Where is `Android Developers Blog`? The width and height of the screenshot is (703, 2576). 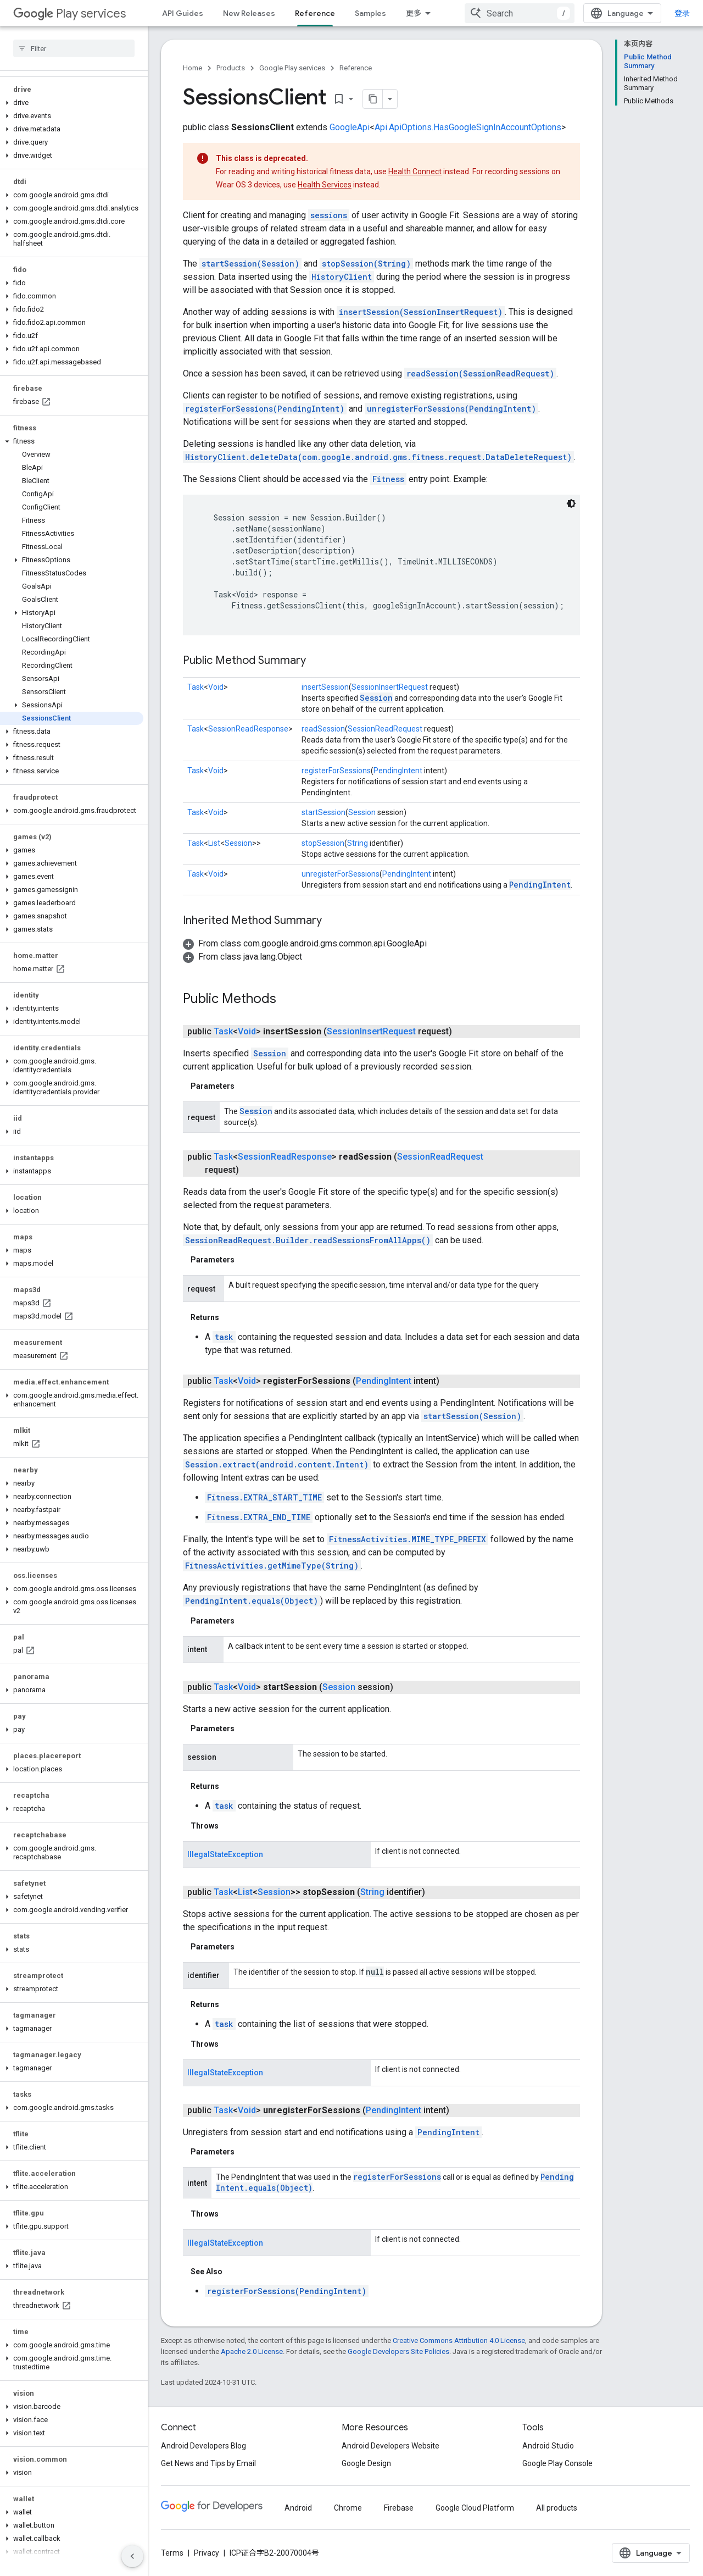
Android Developers Blog is located at coordinates (203, 2445).